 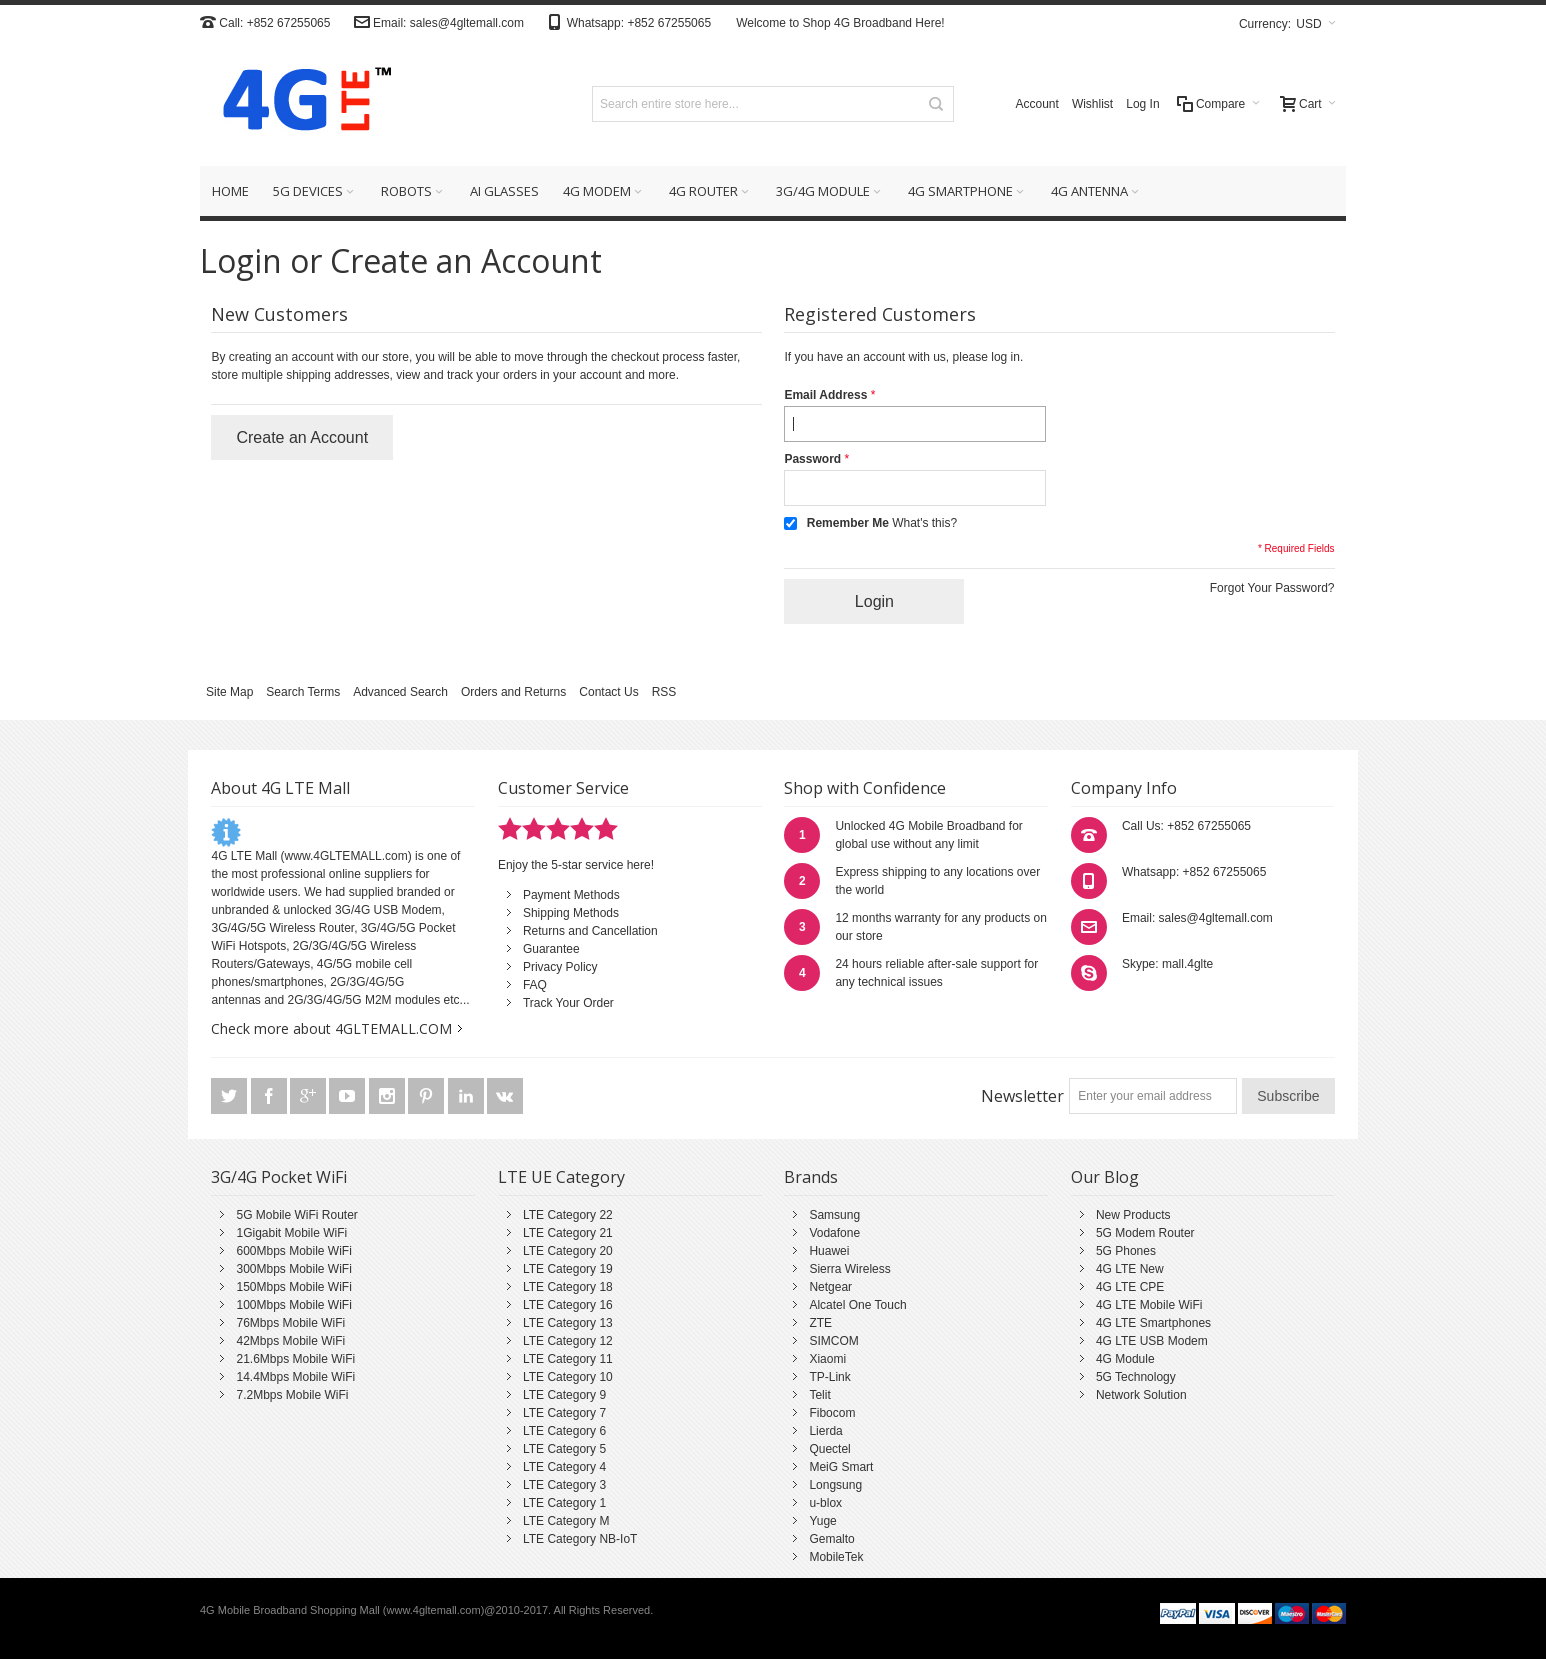 I want to click on MobileTek, so click(x=836, y=1557).